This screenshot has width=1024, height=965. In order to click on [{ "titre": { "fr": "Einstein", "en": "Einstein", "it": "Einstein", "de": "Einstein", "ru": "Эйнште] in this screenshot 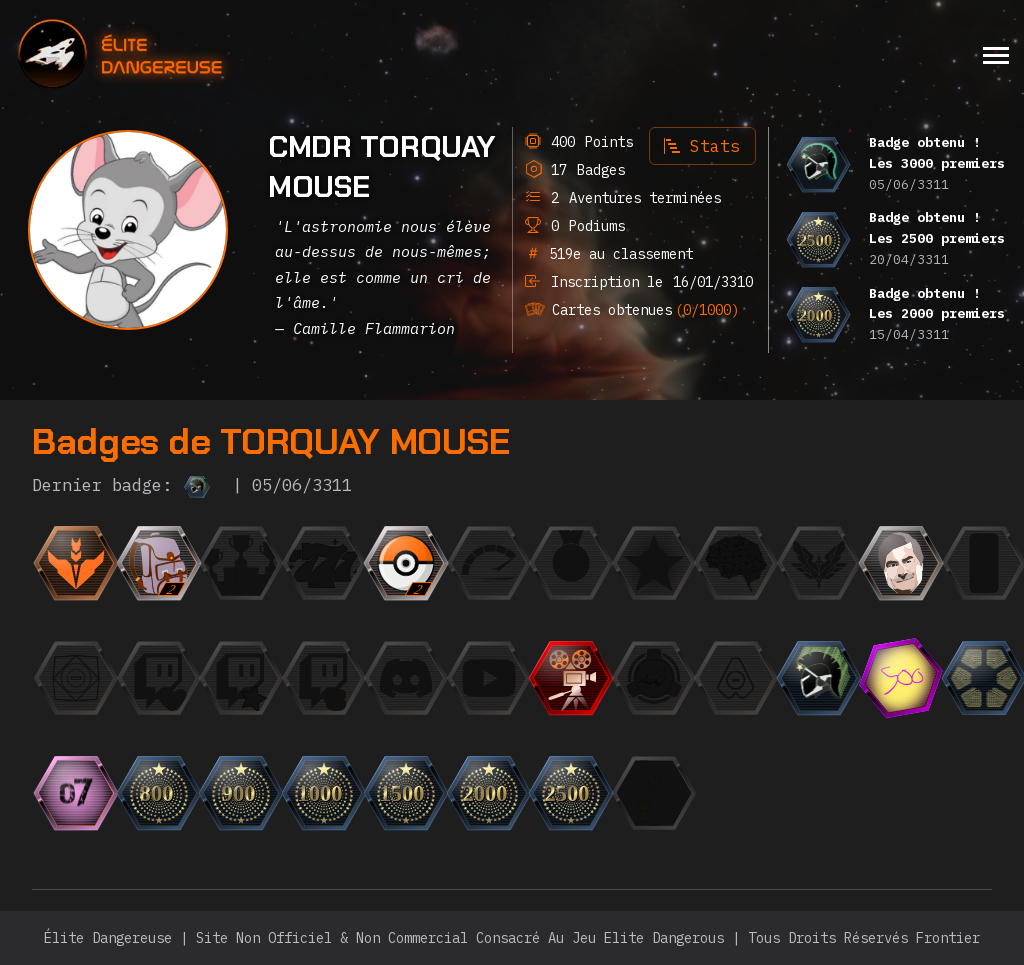, I will do `click(736, 563)`.